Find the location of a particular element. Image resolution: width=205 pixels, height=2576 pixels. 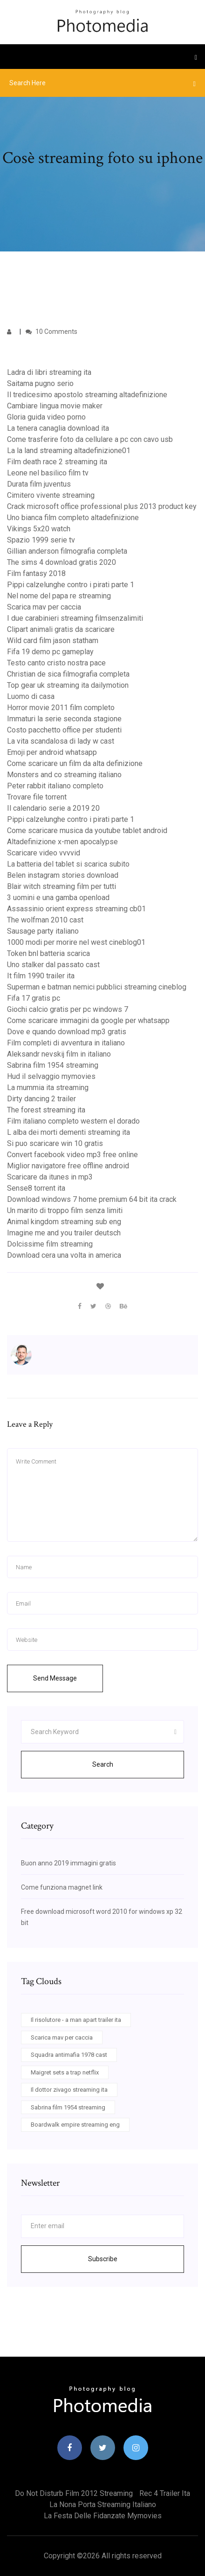

Peter rabbit italiano completo is located at coordinates (55, 785).